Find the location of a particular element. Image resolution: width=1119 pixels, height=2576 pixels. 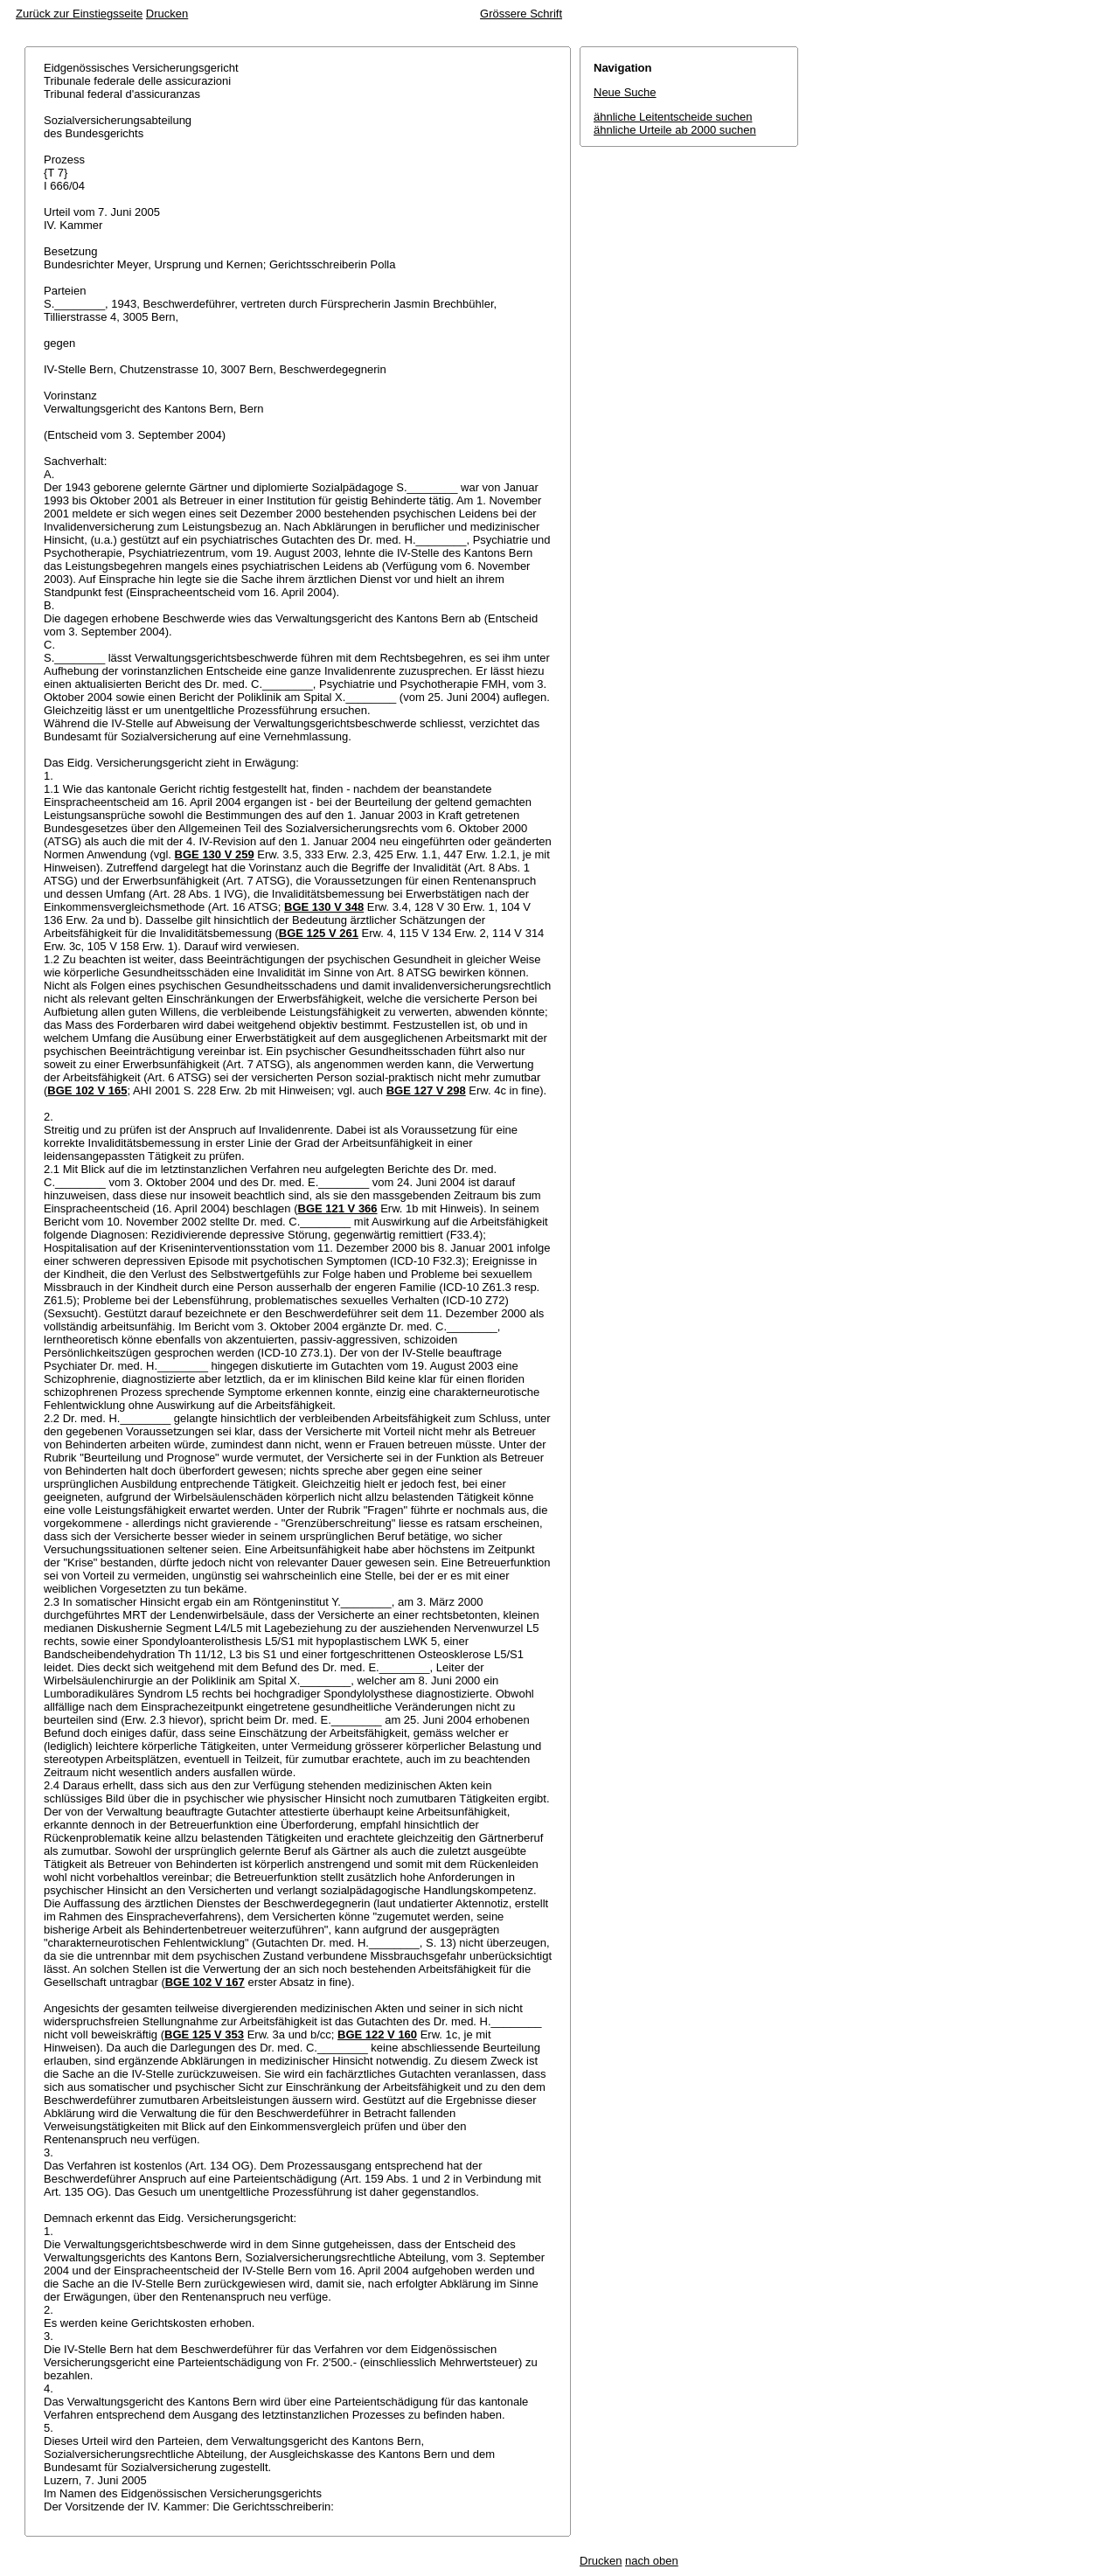

BGE 122 V 160 is located at coordinates (377, 2034).